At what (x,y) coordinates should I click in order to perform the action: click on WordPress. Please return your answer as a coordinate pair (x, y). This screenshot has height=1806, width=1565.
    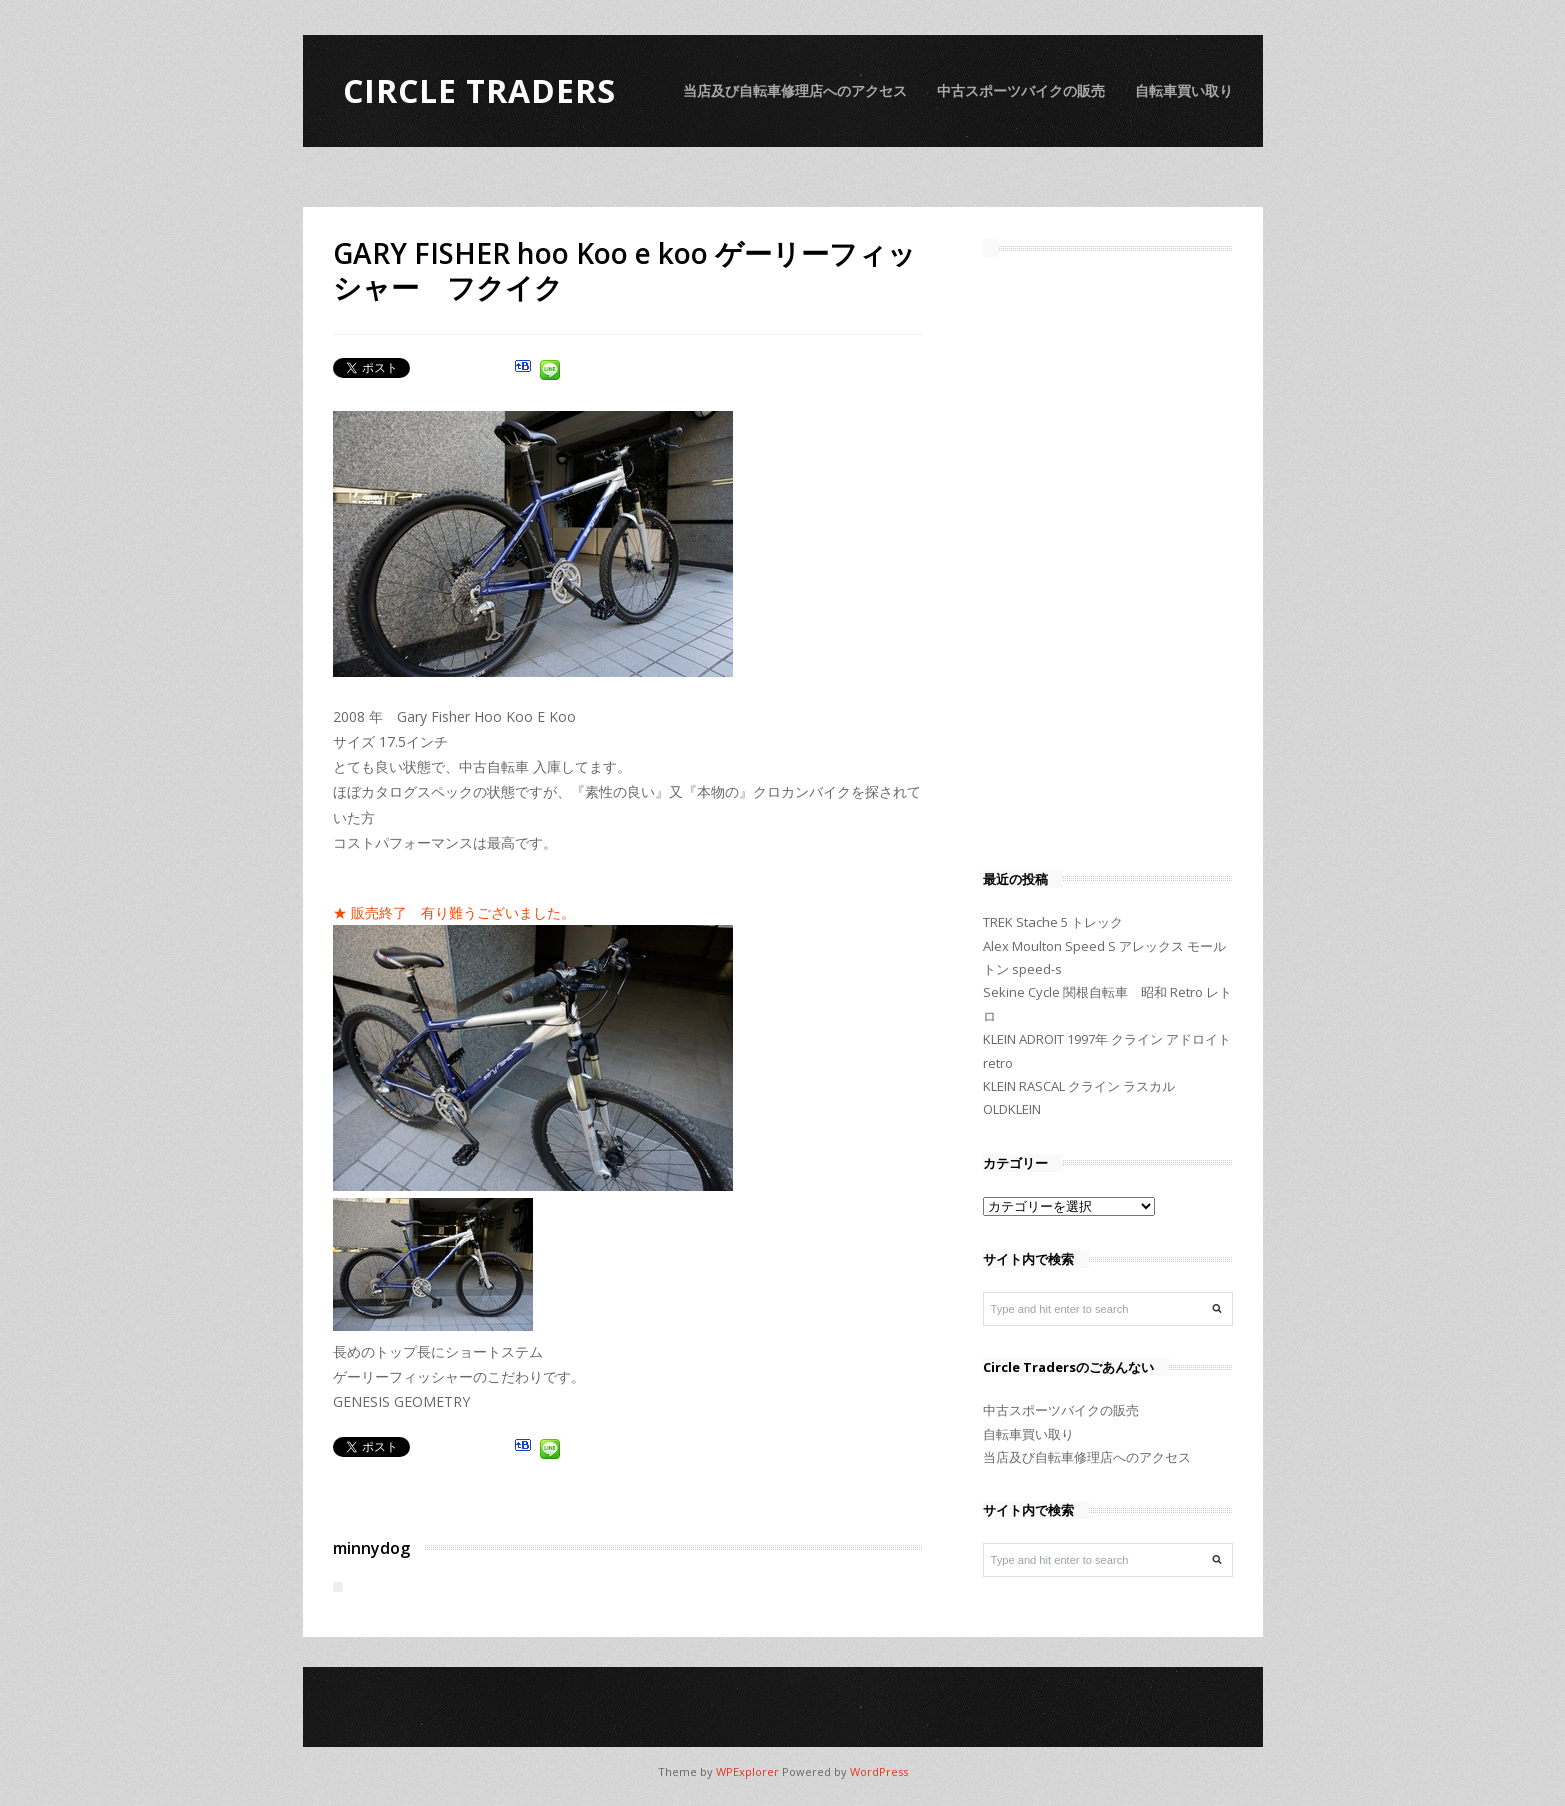
    Looking at the image, I should click on (879, 1771).